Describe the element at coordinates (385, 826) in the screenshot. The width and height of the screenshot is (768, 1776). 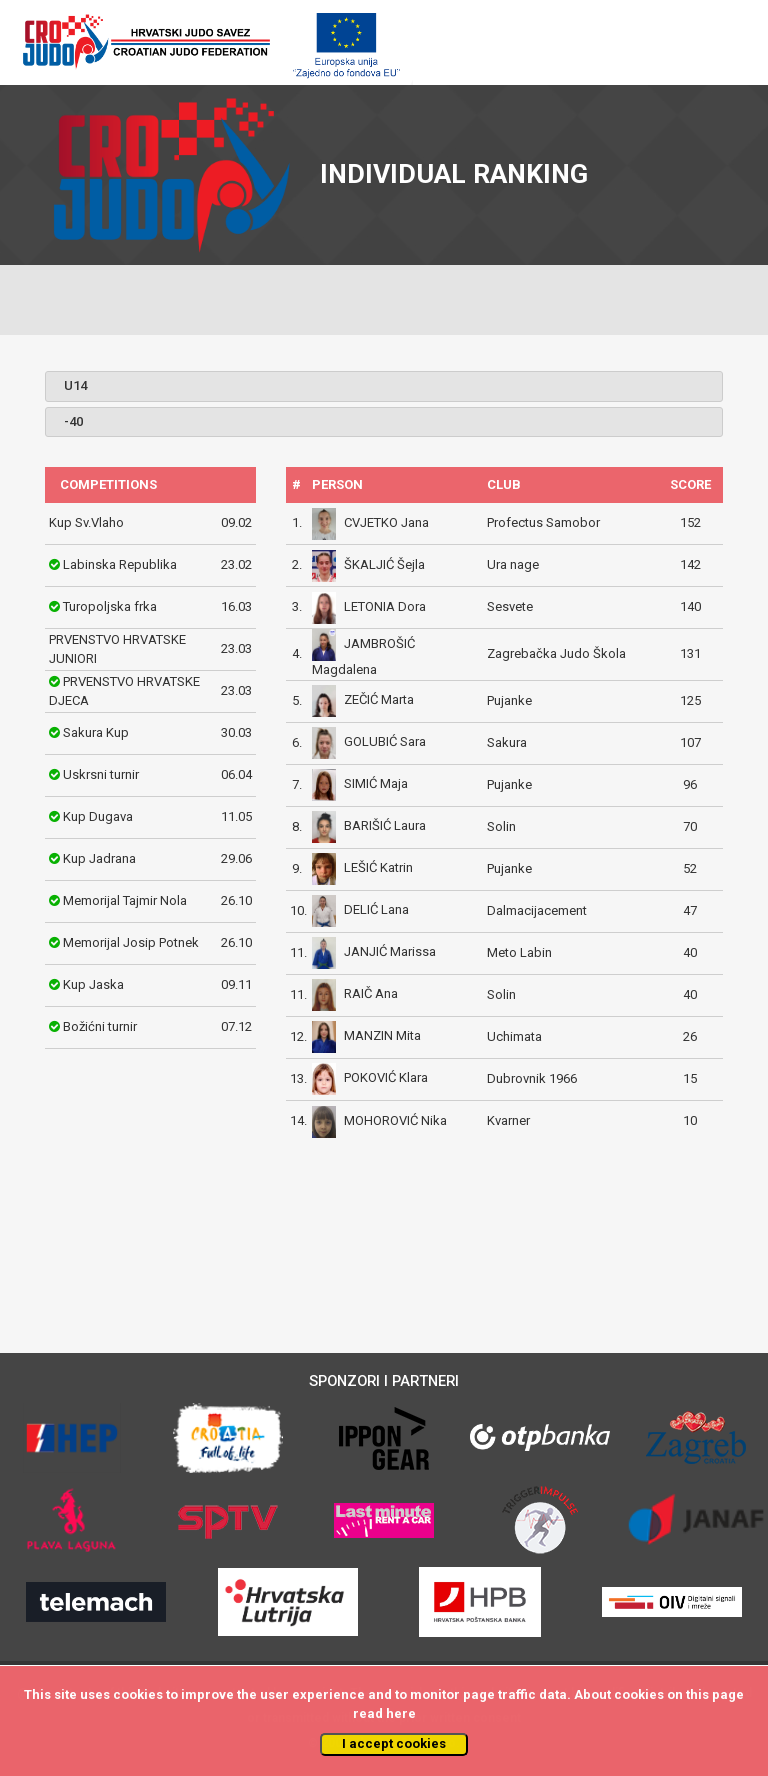
I see `BARIŠIĆ Laura` at that location.